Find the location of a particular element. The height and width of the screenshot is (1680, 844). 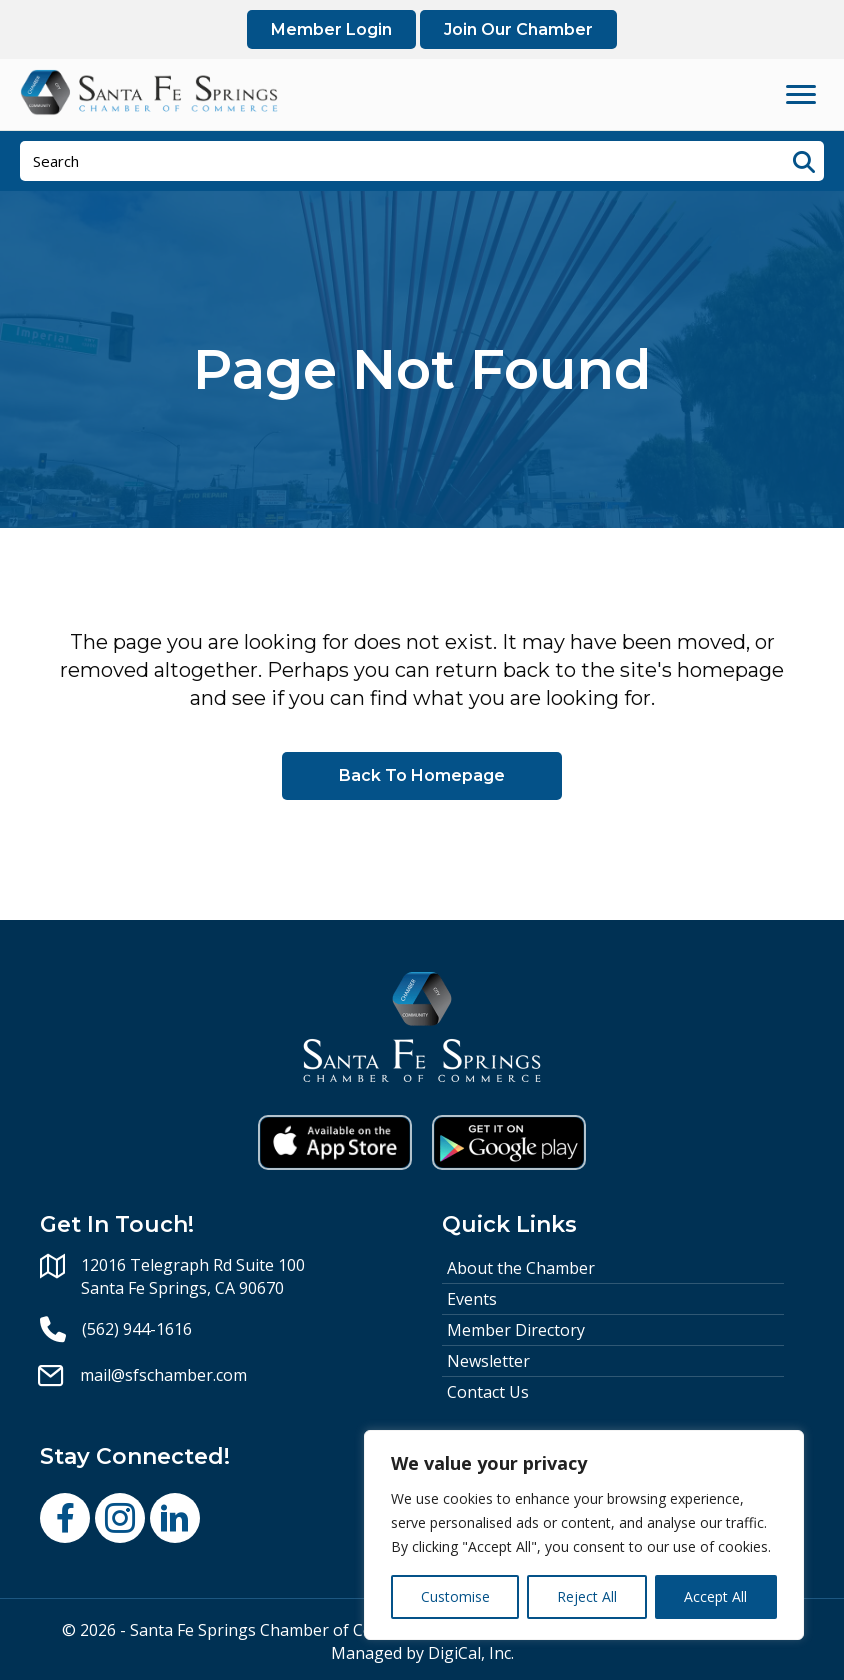

Reject All is located at coordinates (587, 1596).